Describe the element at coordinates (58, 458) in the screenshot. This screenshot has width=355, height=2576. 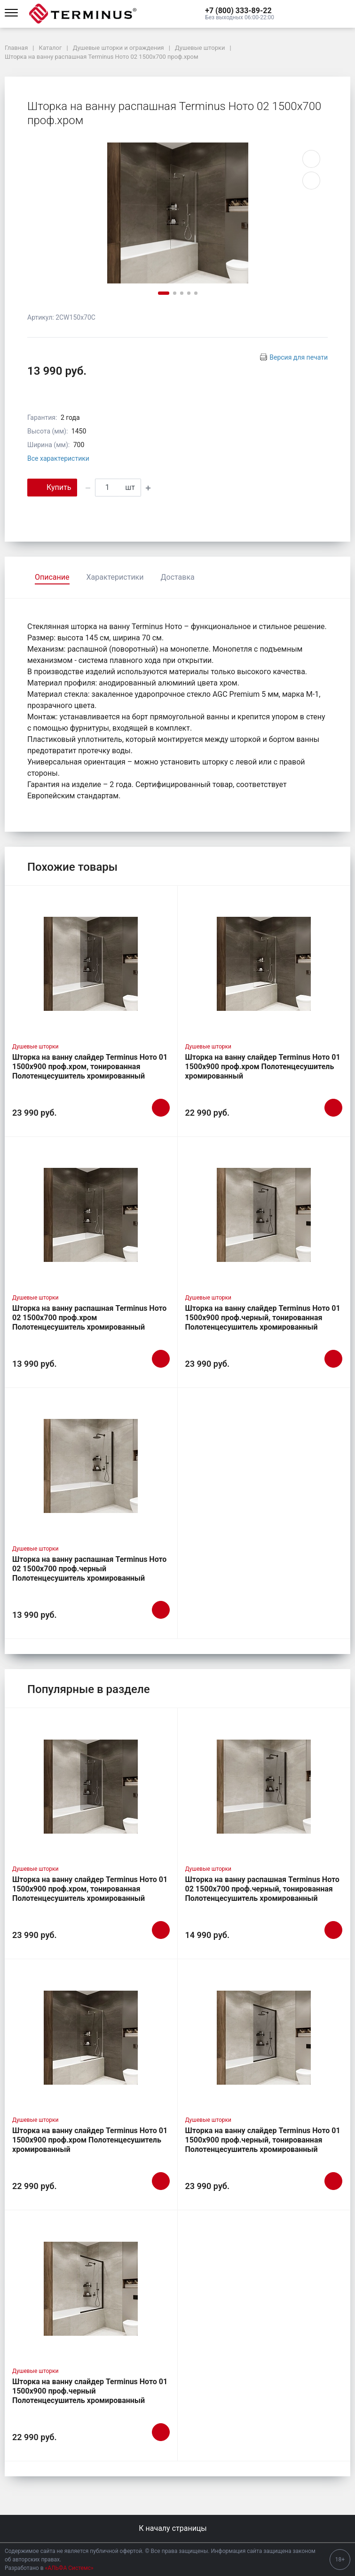
I see `Все характеристики` at that location.